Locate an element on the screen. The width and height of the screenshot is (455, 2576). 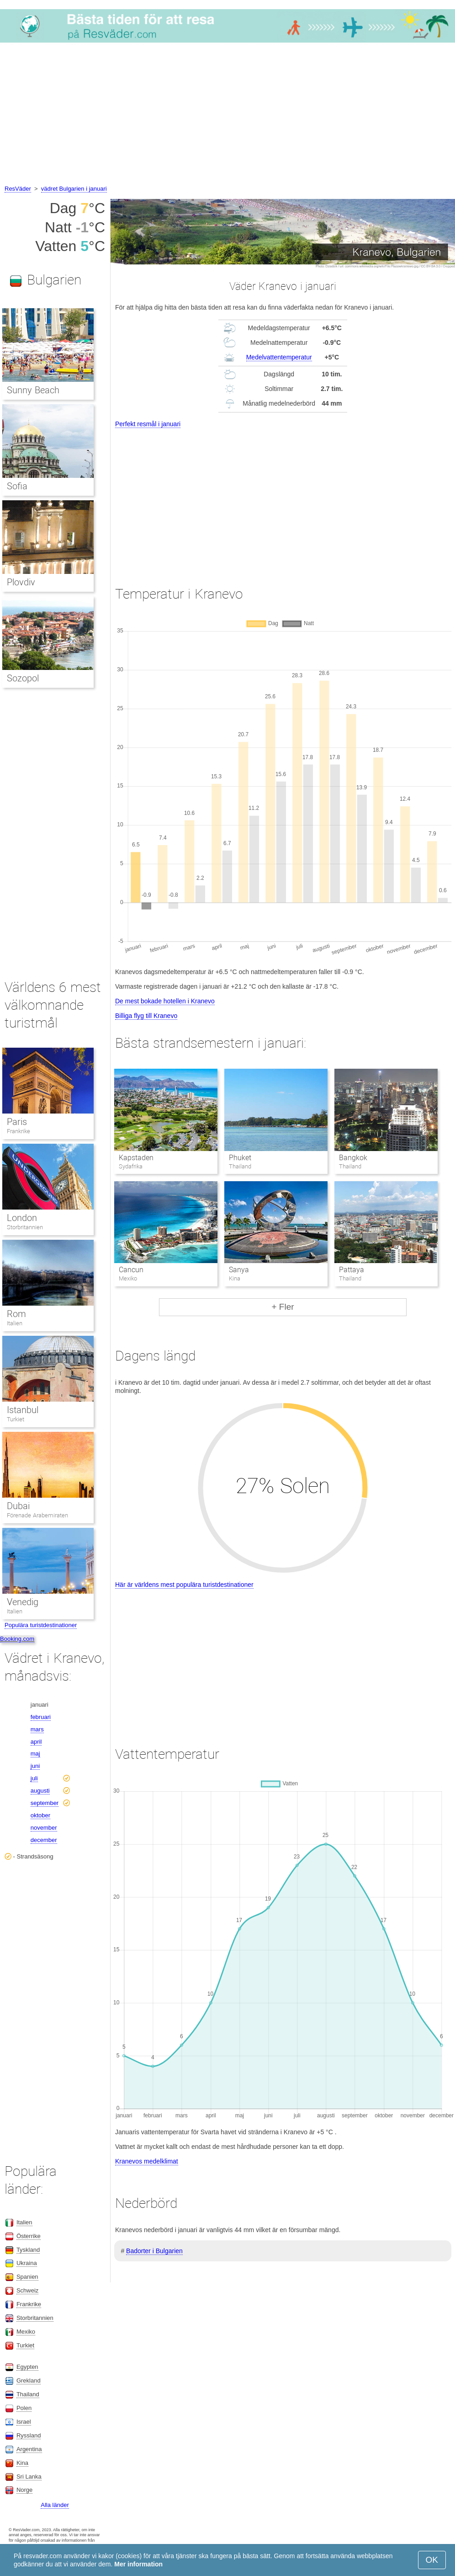
Kina is located at coordinates (22, 2462).